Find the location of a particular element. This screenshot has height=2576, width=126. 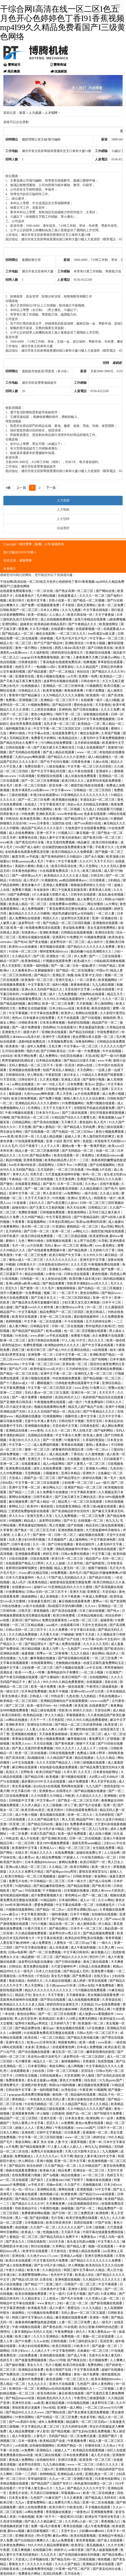

国产黄色自拍 is located at coordinates (99, 818).